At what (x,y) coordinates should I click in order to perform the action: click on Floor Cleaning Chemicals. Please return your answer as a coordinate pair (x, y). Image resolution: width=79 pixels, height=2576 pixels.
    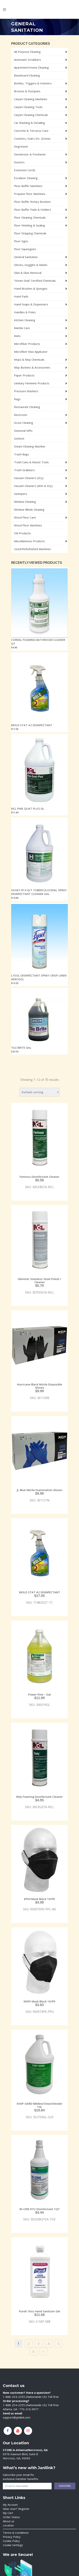
    Looking at the image, I should click on (30, 217).